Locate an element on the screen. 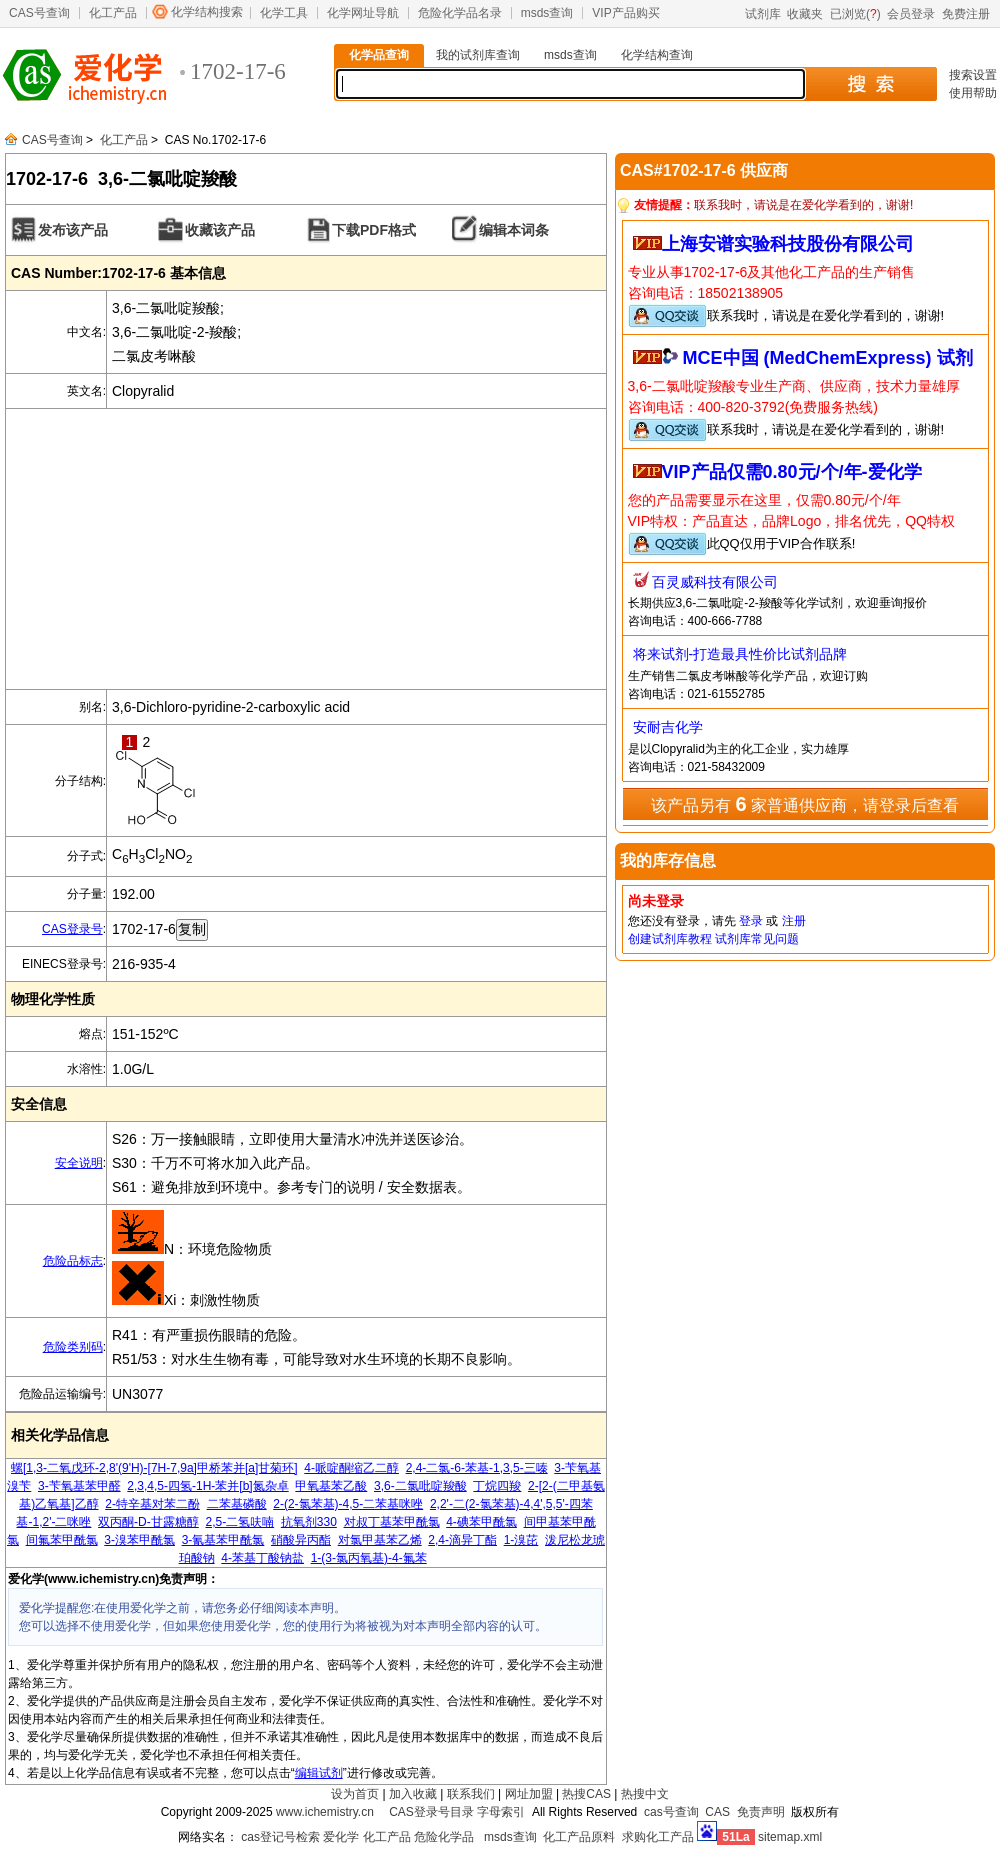 This screenshot has height=1858, width=1000. 3-苄氧基苯甲醛 is located at coordinates (79, 1486).